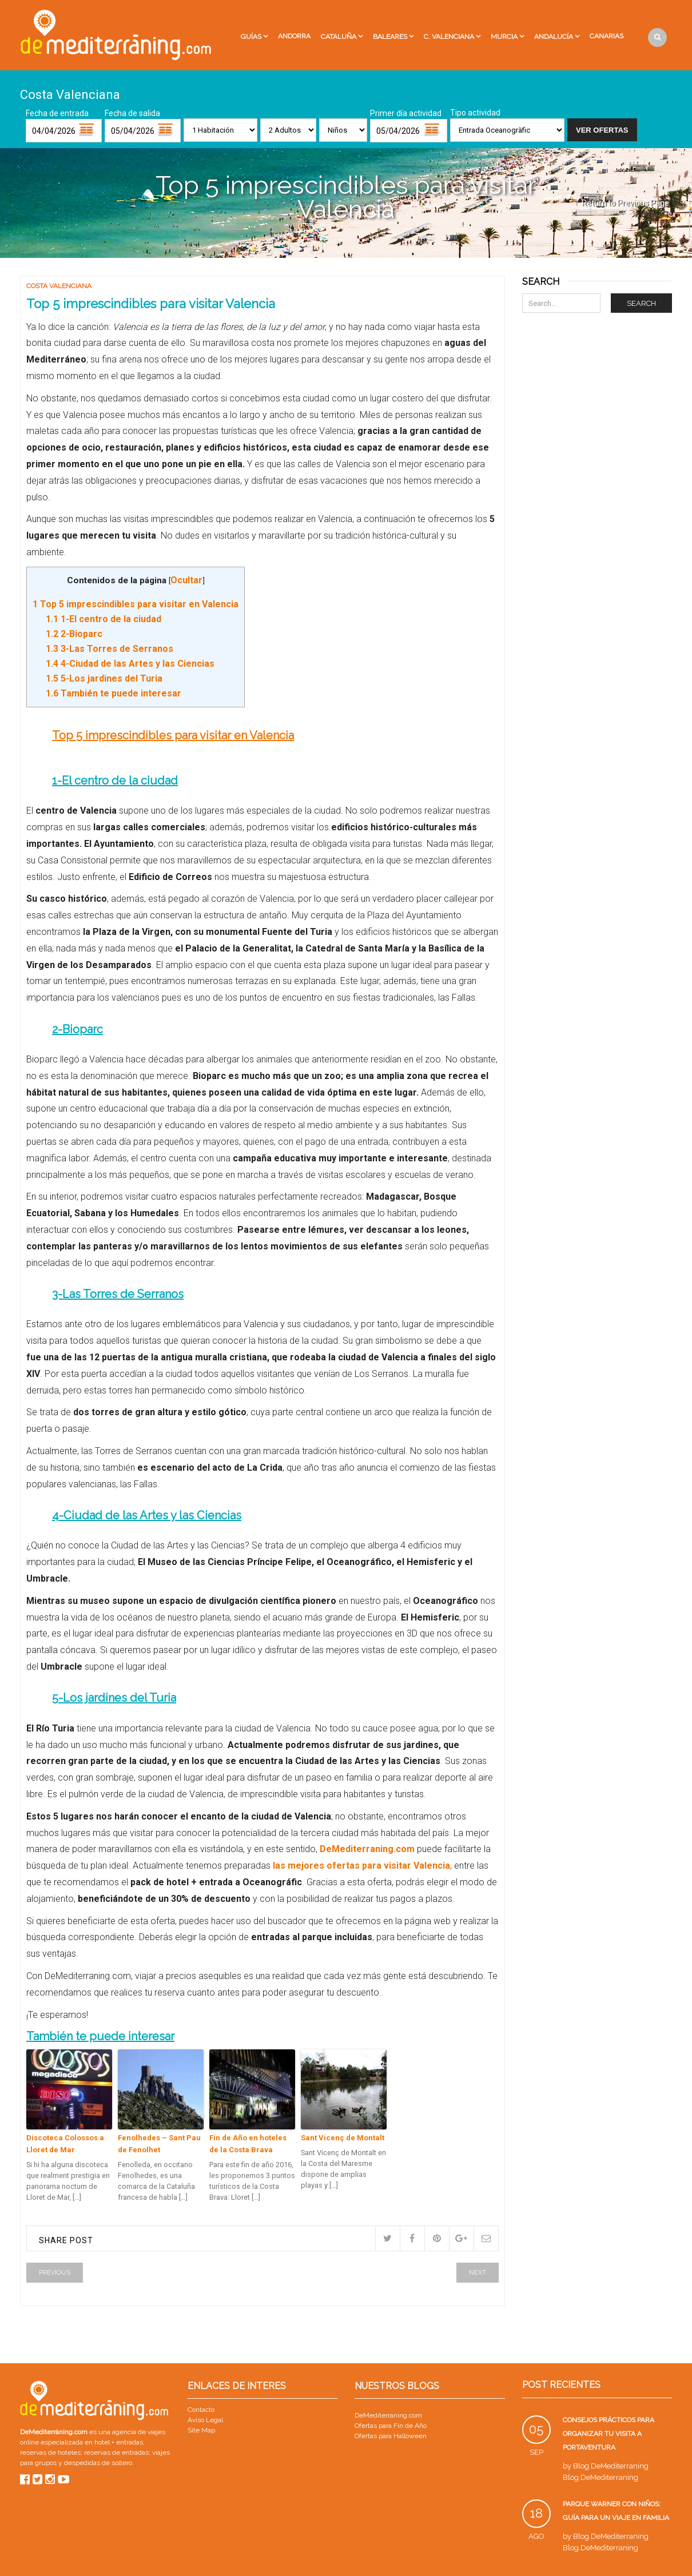 Image resolution: width=692 pixels, height=2576 pixels. What do you see at coordinates (391, 2436) in the screenshot?
I see `Ofertas para Halloween` at bounding box center [391, 2436].